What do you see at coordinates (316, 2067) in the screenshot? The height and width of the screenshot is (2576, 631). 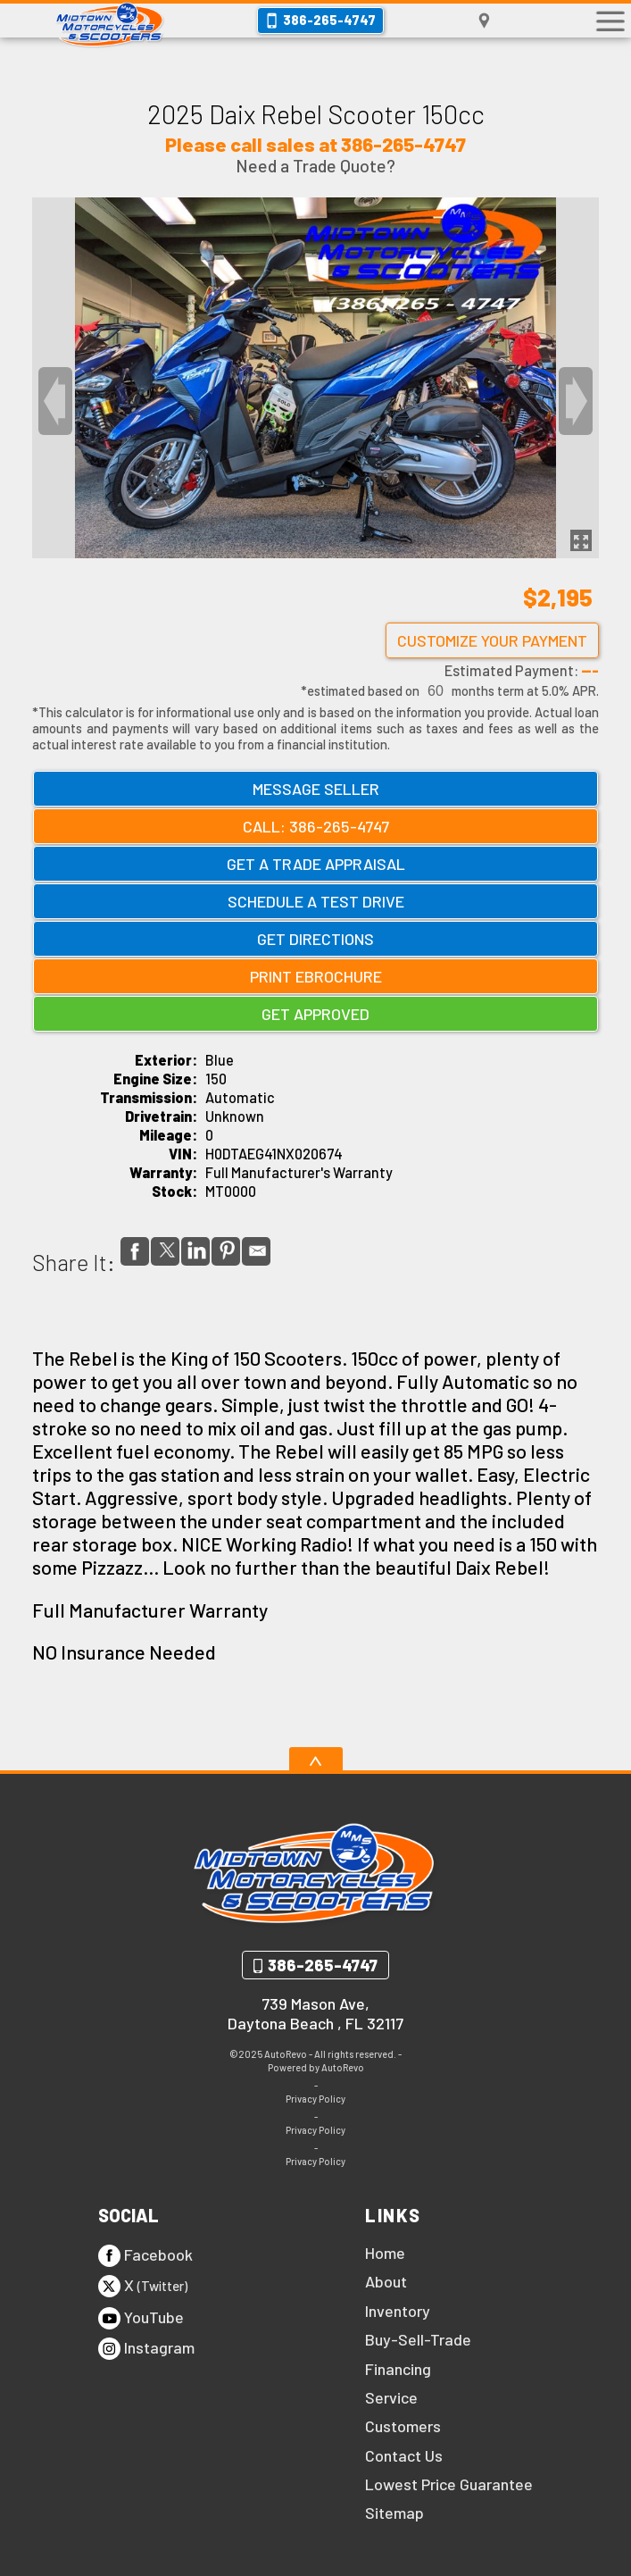 I see `Powered by AutoRevo` at bounding box center [316, 2067].